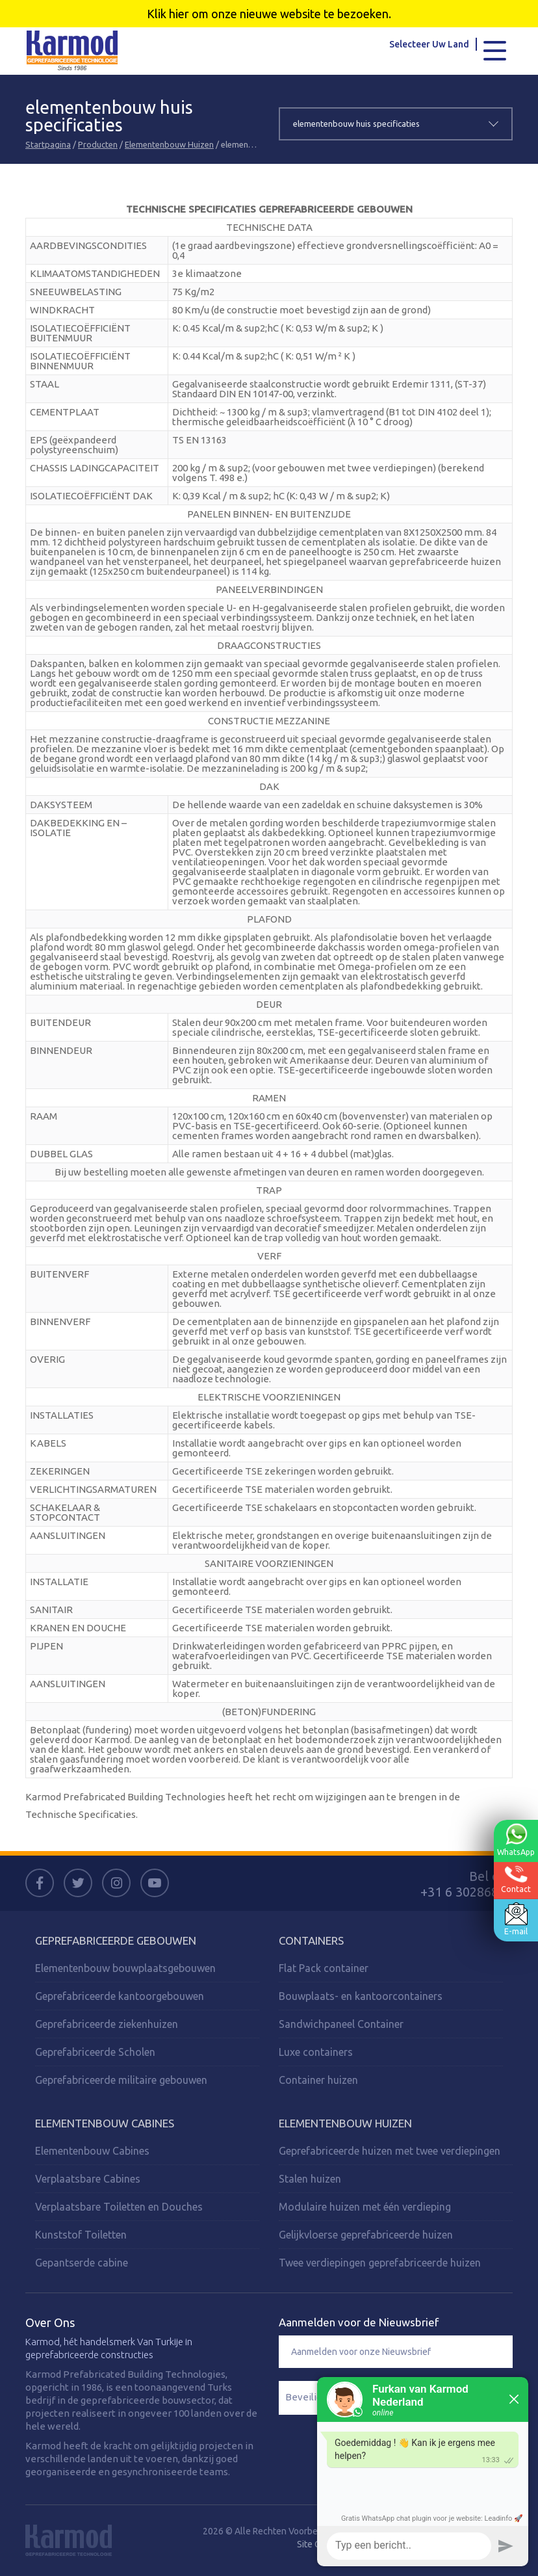  Describe the element at coordinates (119, 1996) in the screenshot. I see `Geprefabriceerde kantoorgebouwen` at that location.